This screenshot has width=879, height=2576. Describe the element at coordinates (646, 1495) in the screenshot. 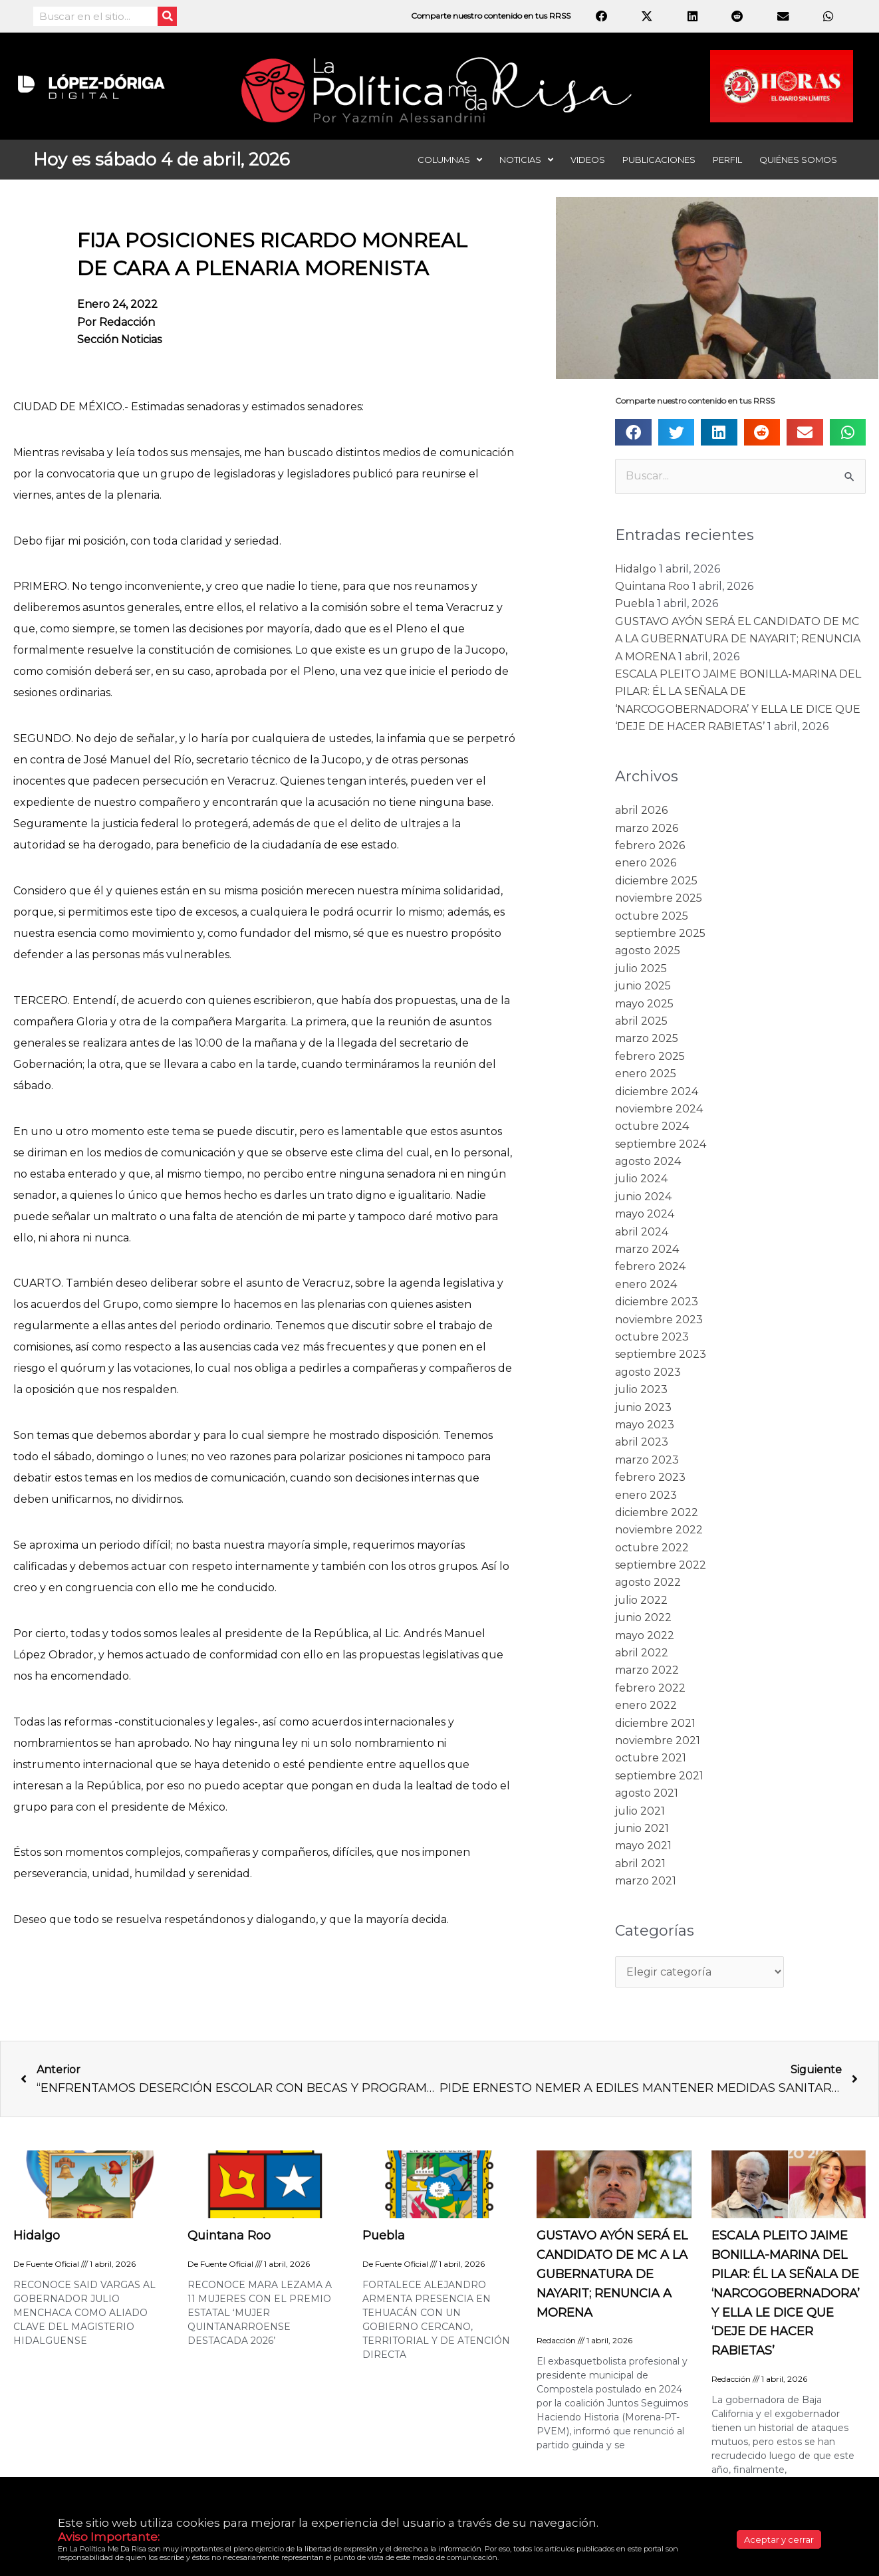

I see `enero 2023` at that location.